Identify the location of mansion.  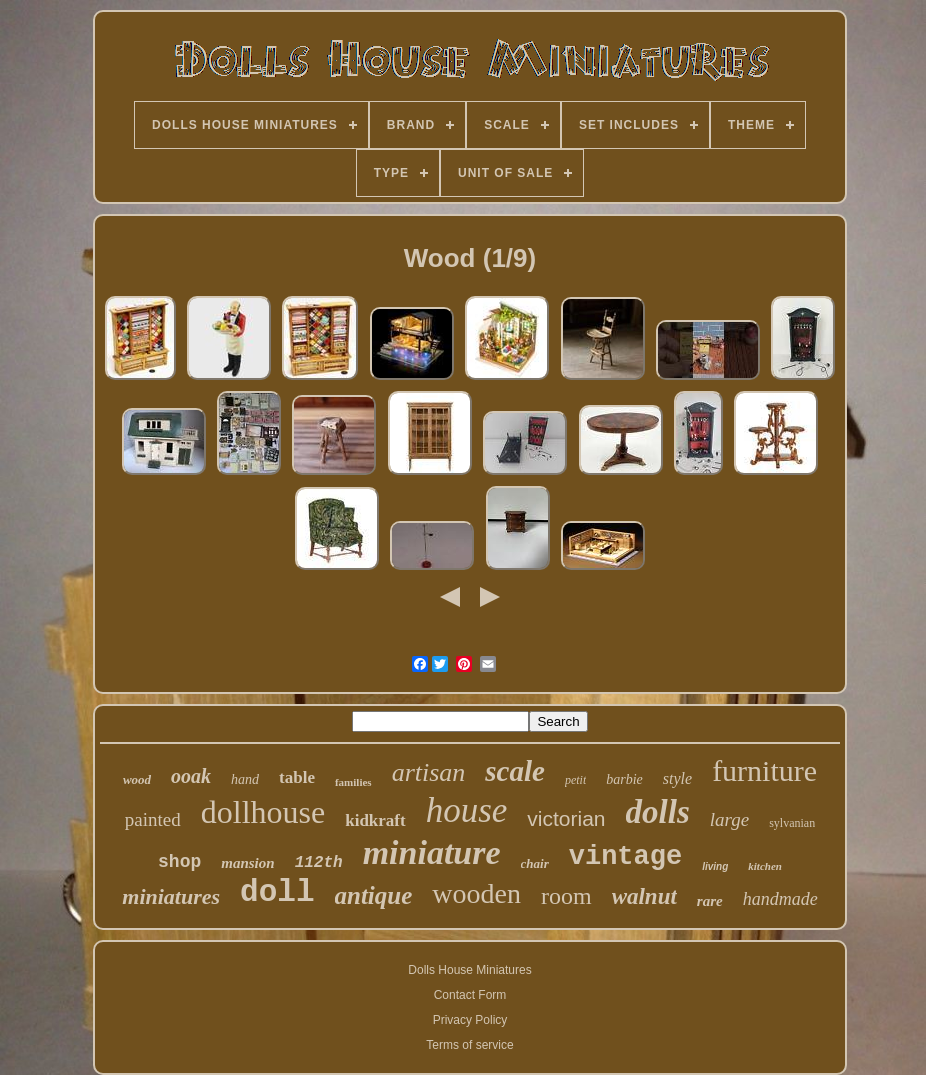
(247, 863).